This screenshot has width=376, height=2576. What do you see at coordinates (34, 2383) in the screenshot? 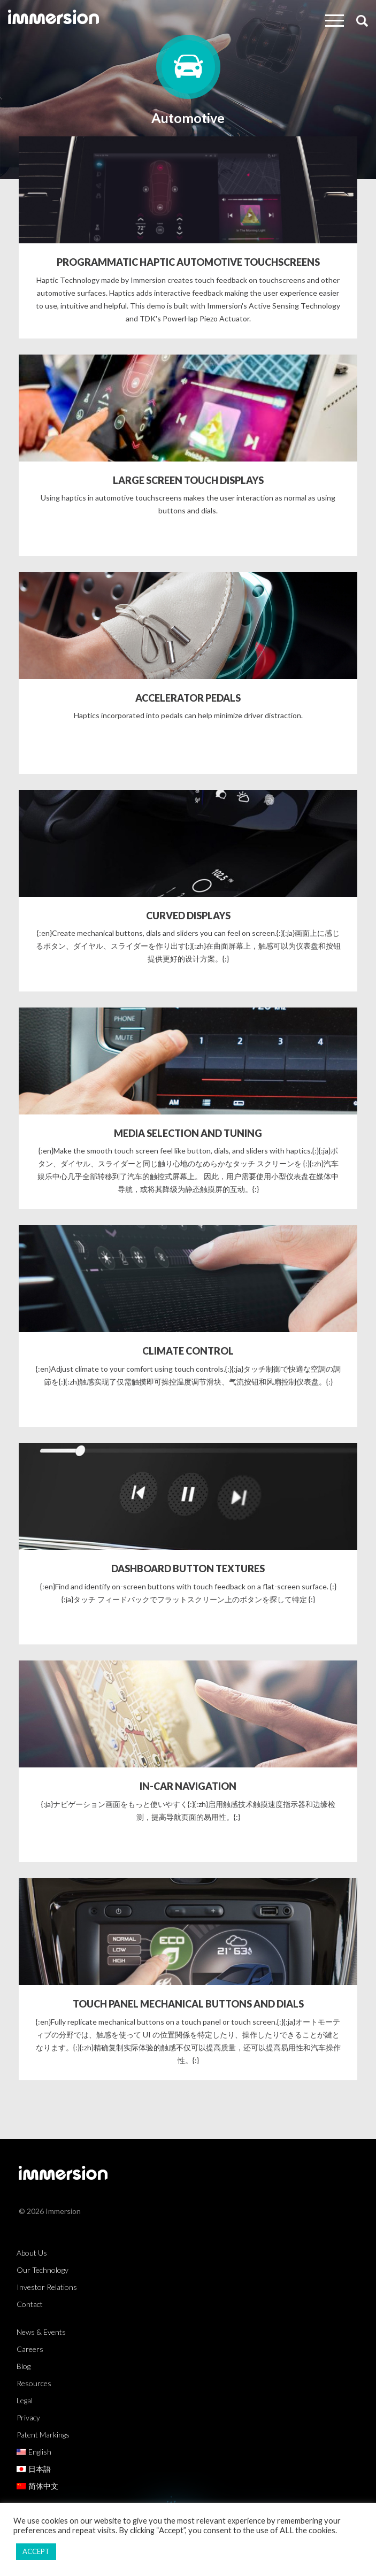
I see `Resources` at bounding box center [34, 2383].